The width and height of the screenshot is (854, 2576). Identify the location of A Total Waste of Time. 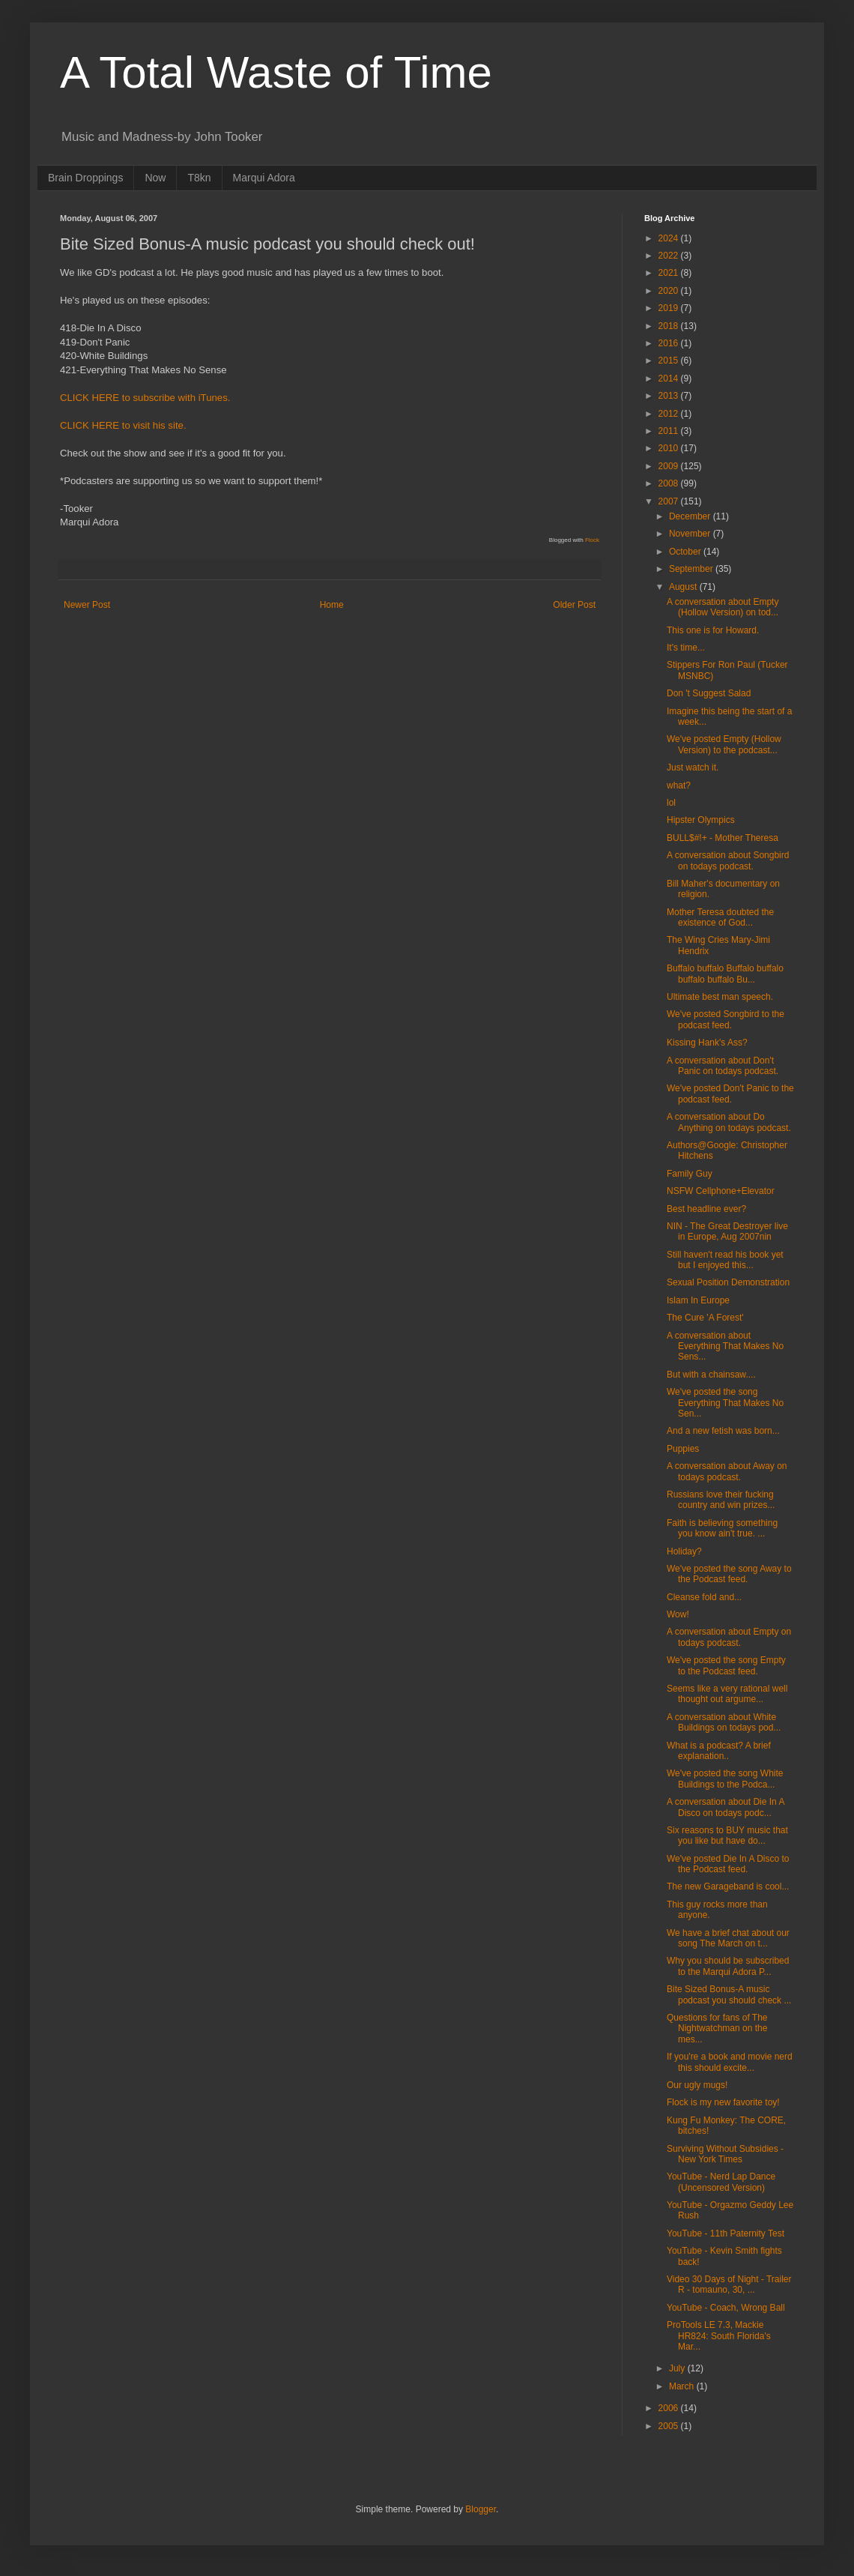
(276, 72).